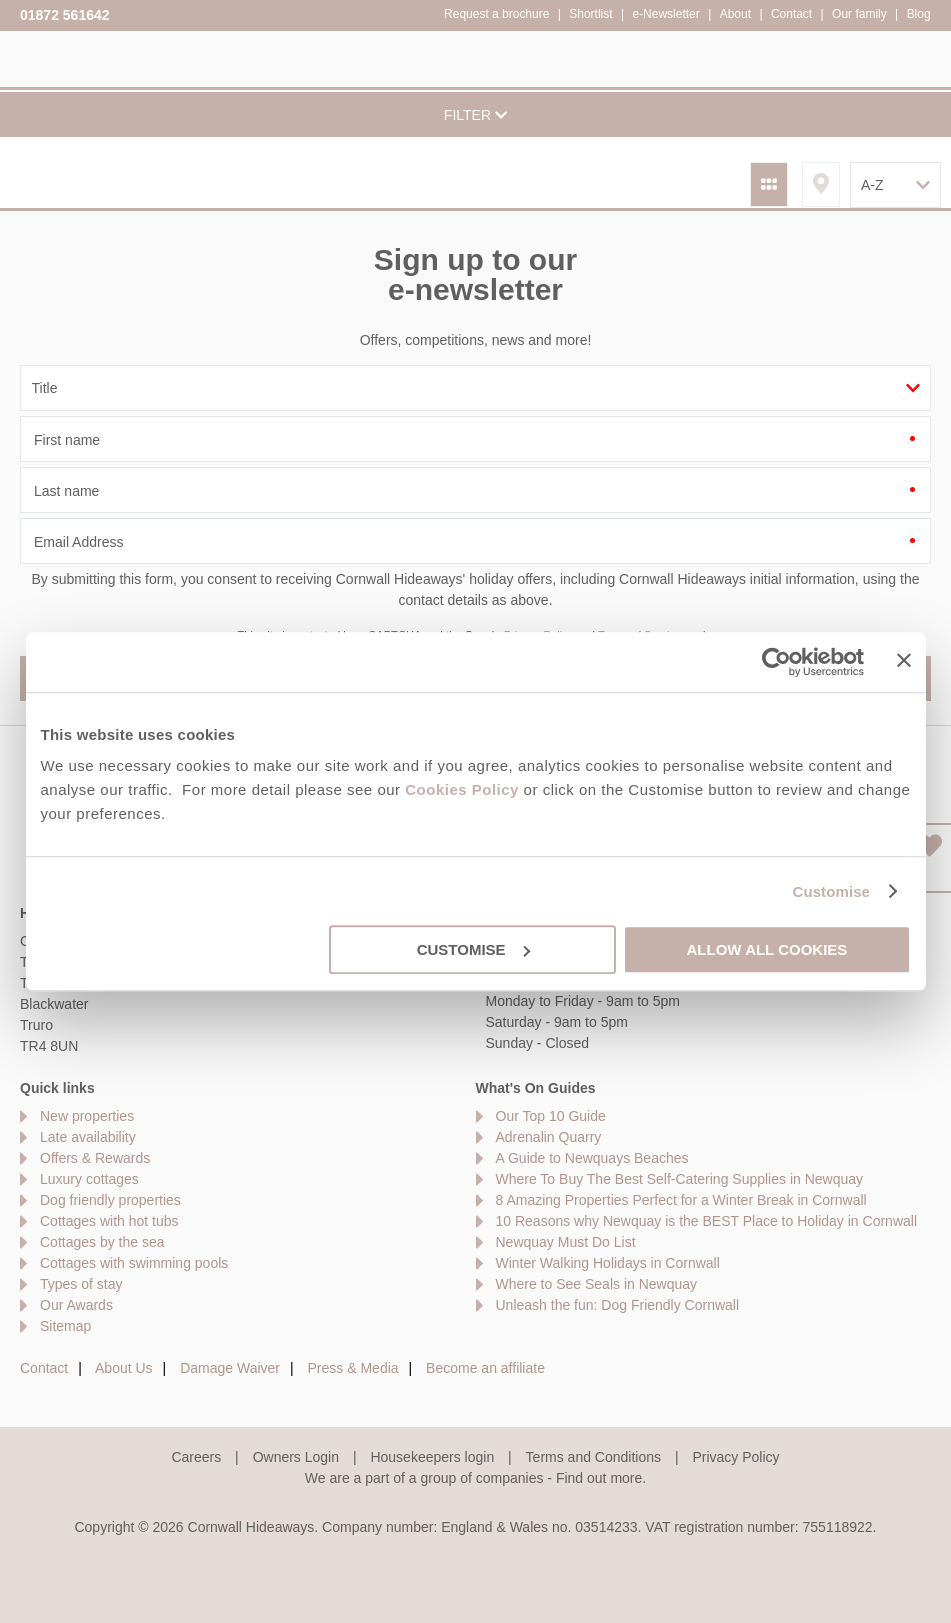  What do you see at coordinates (549, 1137) in the screenshot?
I see `Adrenalin Quarry` at bounding box center [549, 1137].